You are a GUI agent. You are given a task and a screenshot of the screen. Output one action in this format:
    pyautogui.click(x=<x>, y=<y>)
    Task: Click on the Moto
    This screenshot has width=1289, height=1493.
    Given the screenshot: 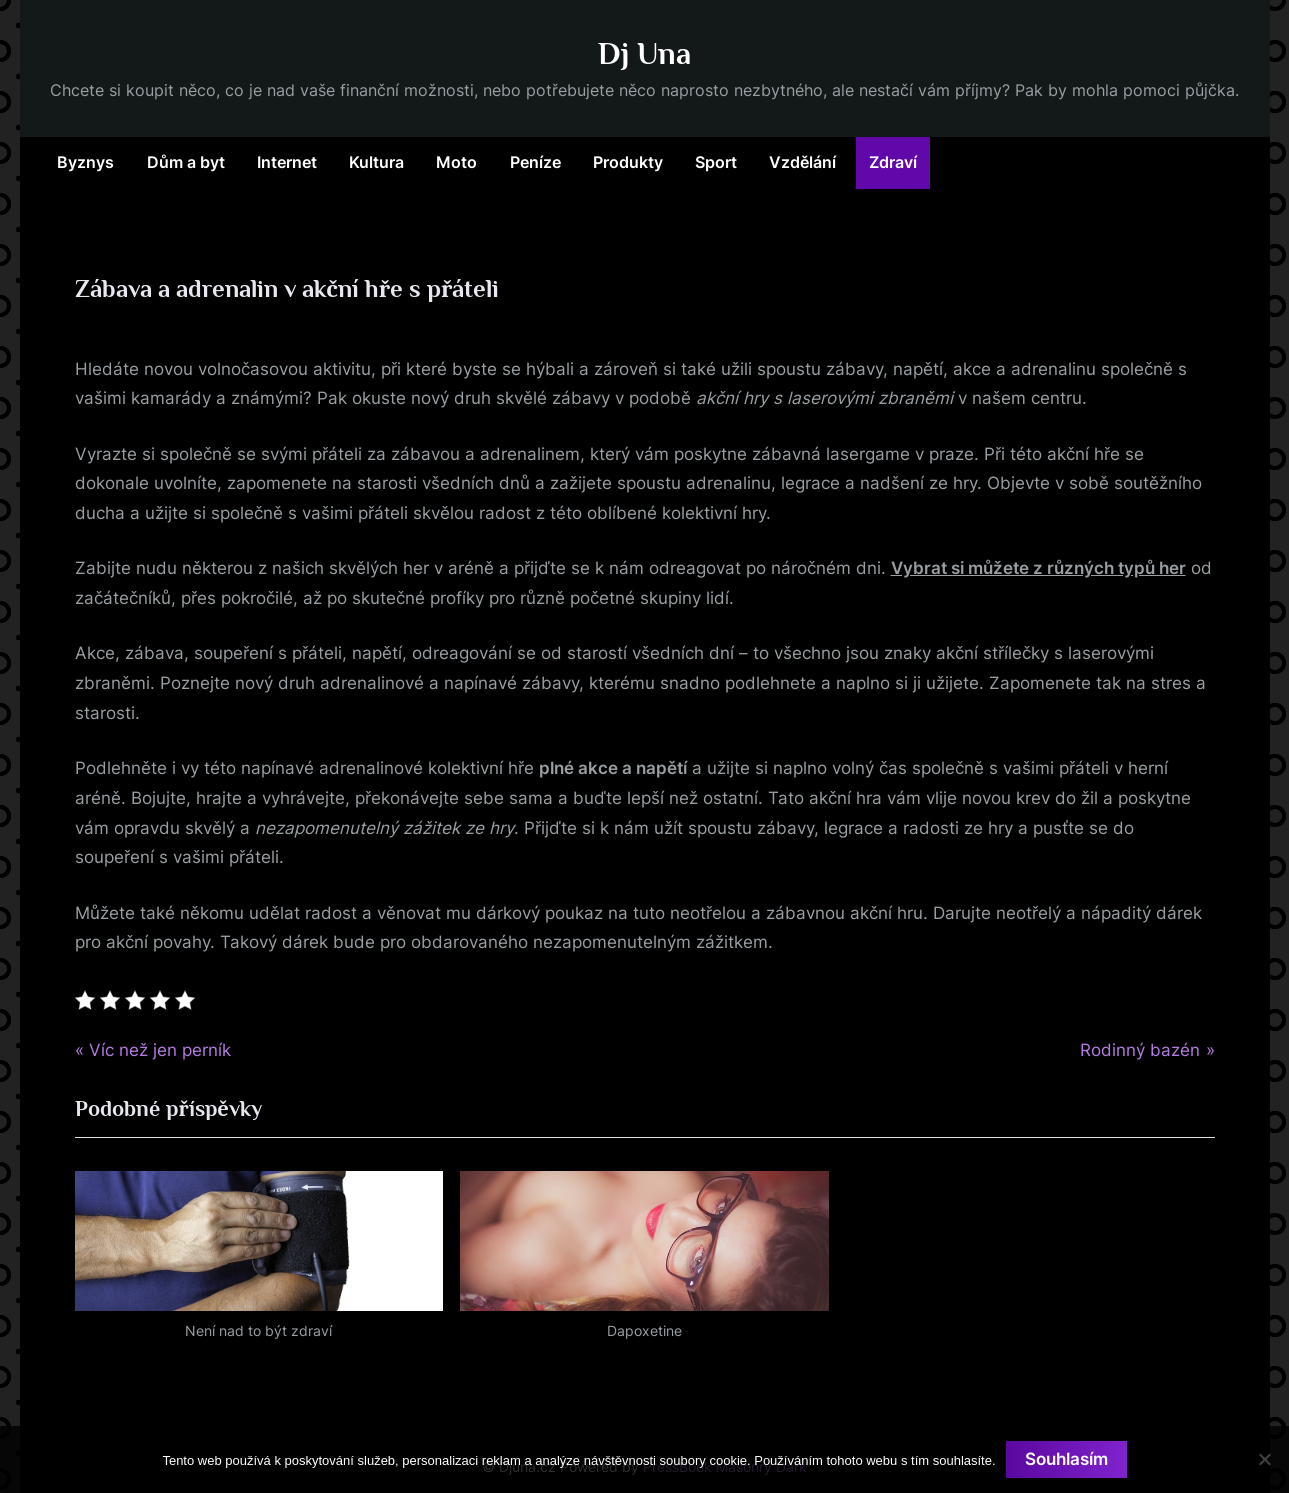 What is the action you would take?
    pyautogui.click(x=456, y=162)
    